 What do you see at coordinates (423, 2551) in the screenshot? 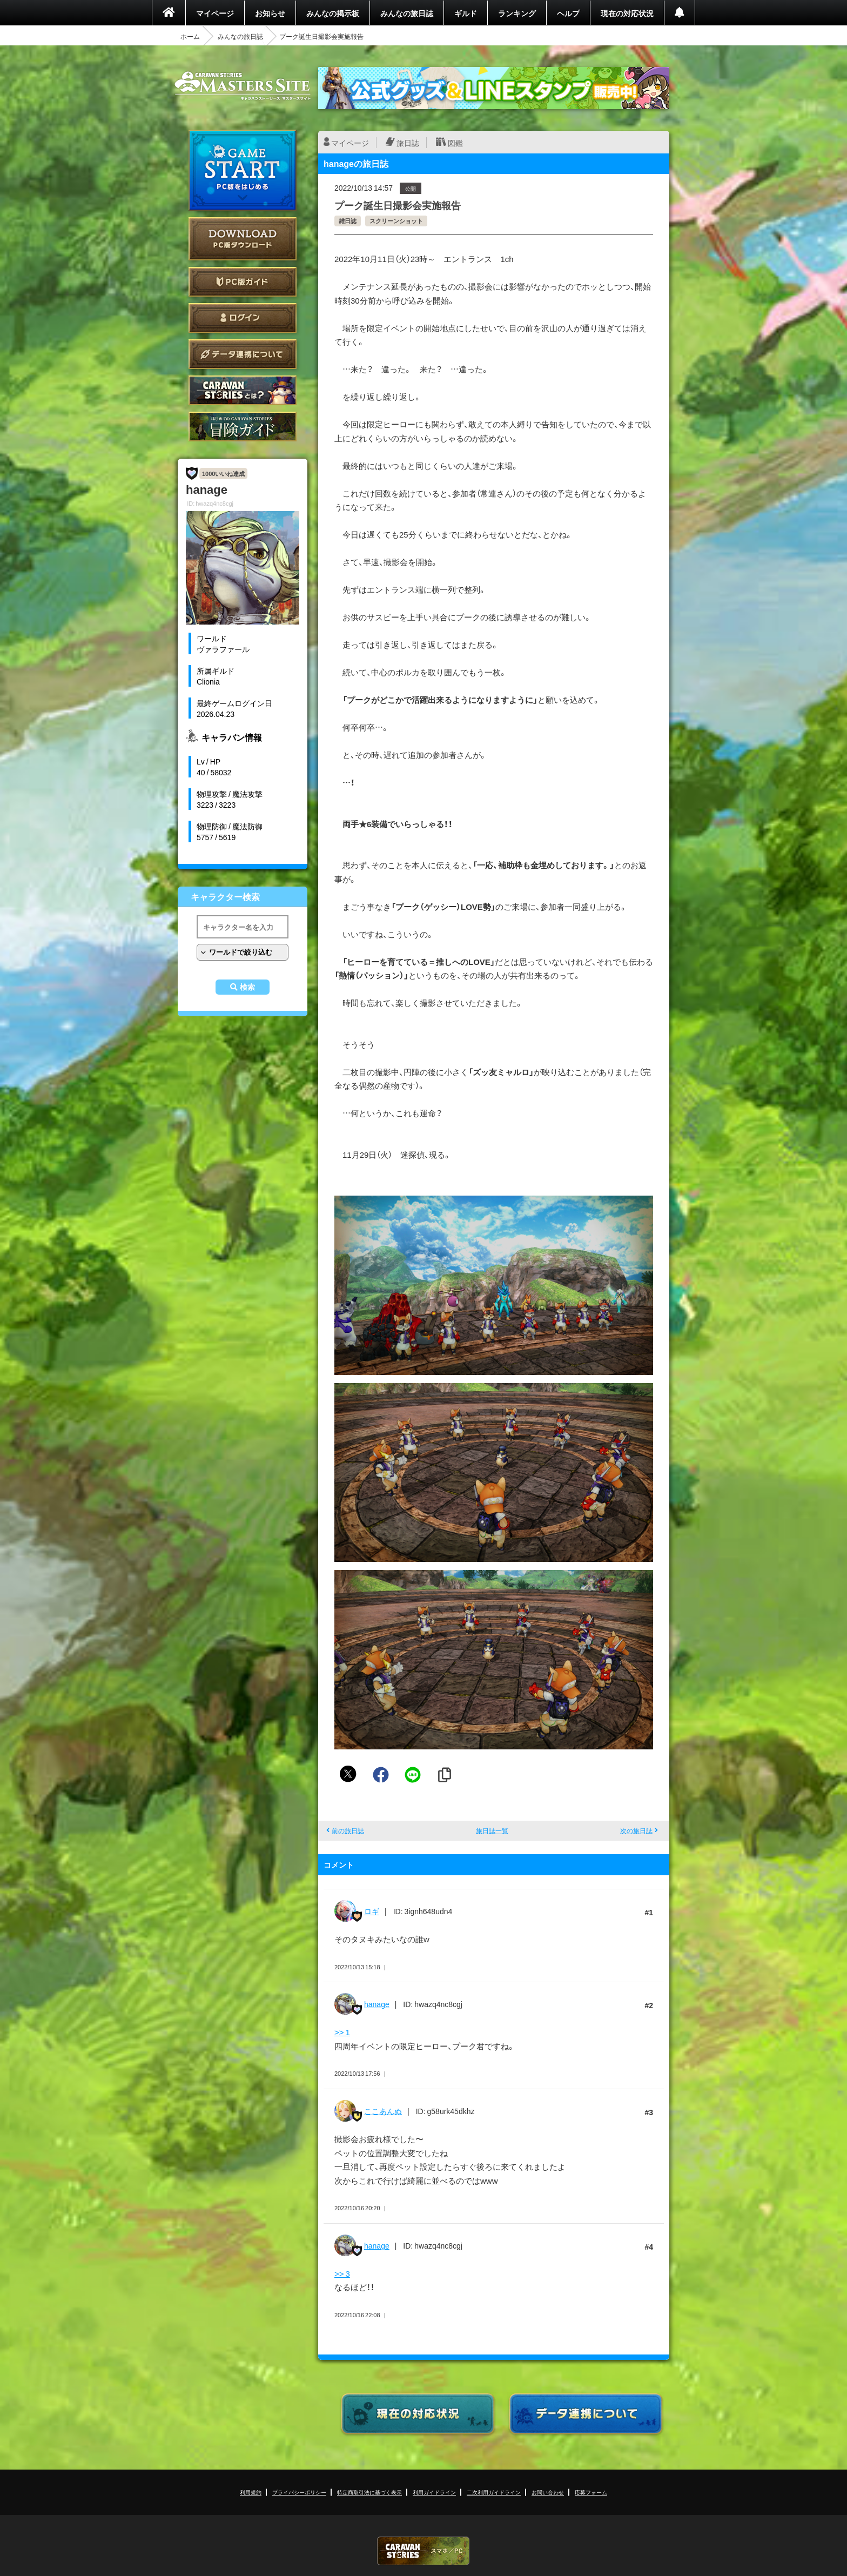
I see `CARAVAN STORIES` at bounding box center [423, 2551].